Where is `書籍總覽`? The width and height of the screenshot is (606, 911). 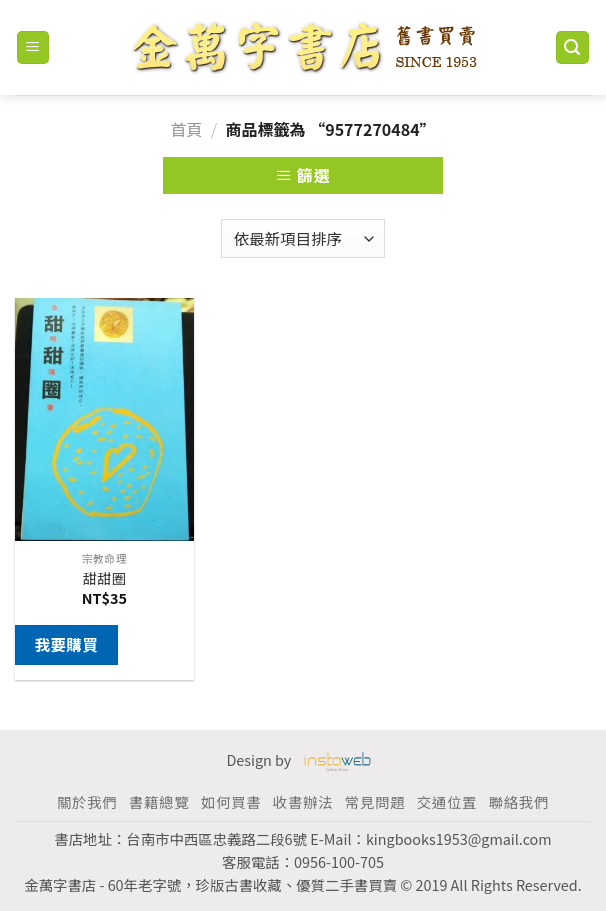
書籍總覽 is located at coordinates (159, 801).